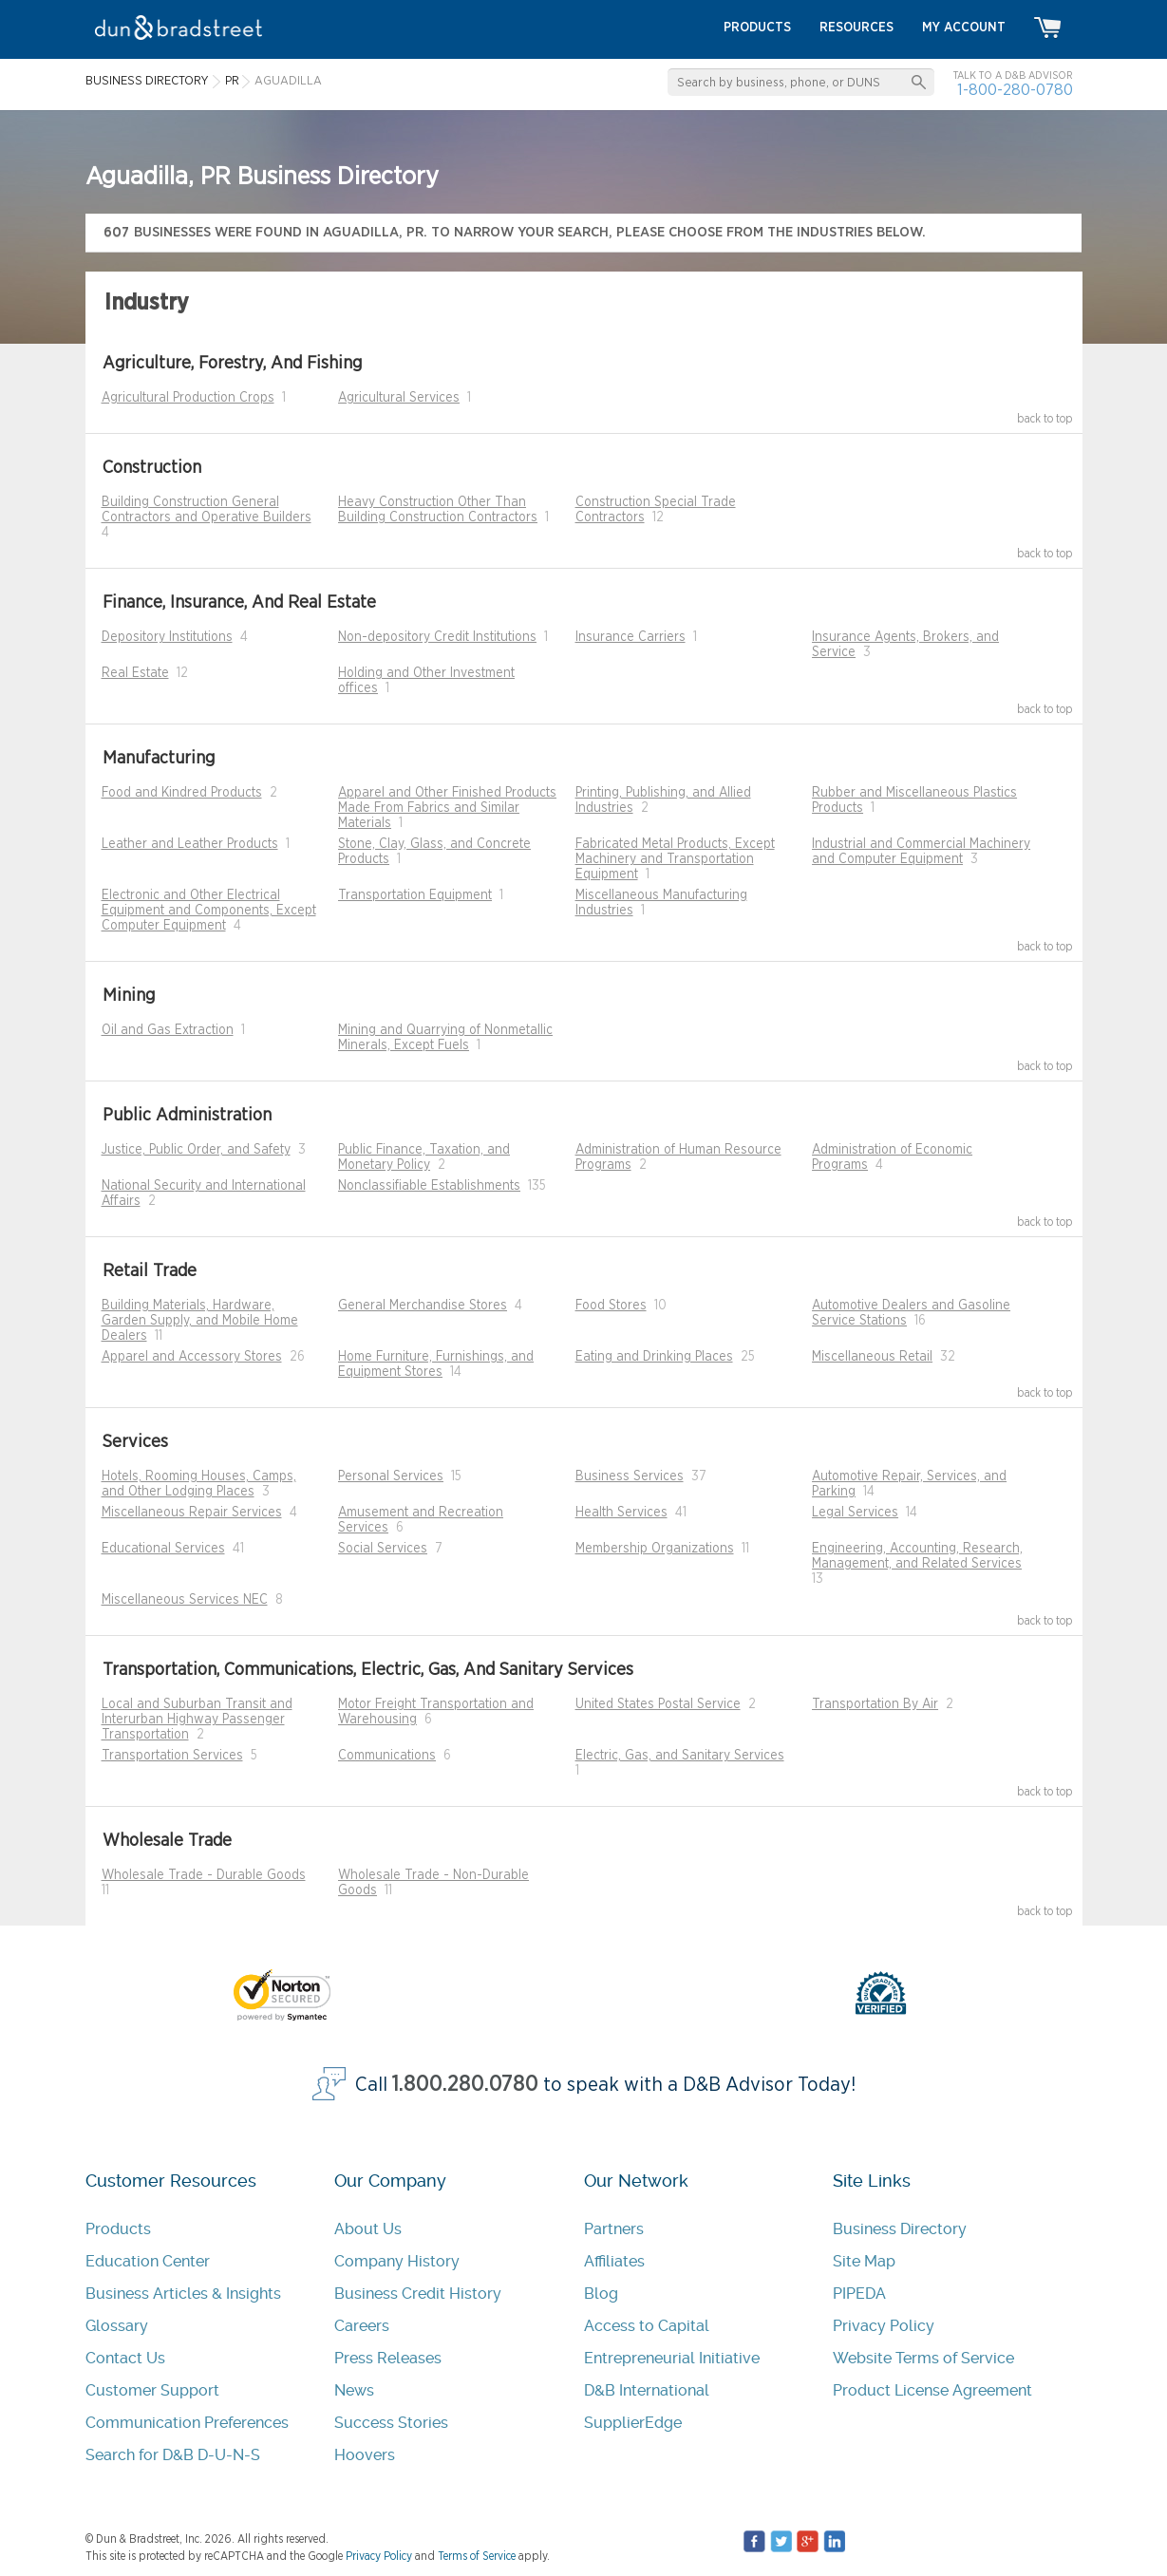 The image size is (1167, 2576). What do you see at coordinates (1015, 90) in the screenshot?
I see `1-800-280-0780` at bounding box center [1015, 90].